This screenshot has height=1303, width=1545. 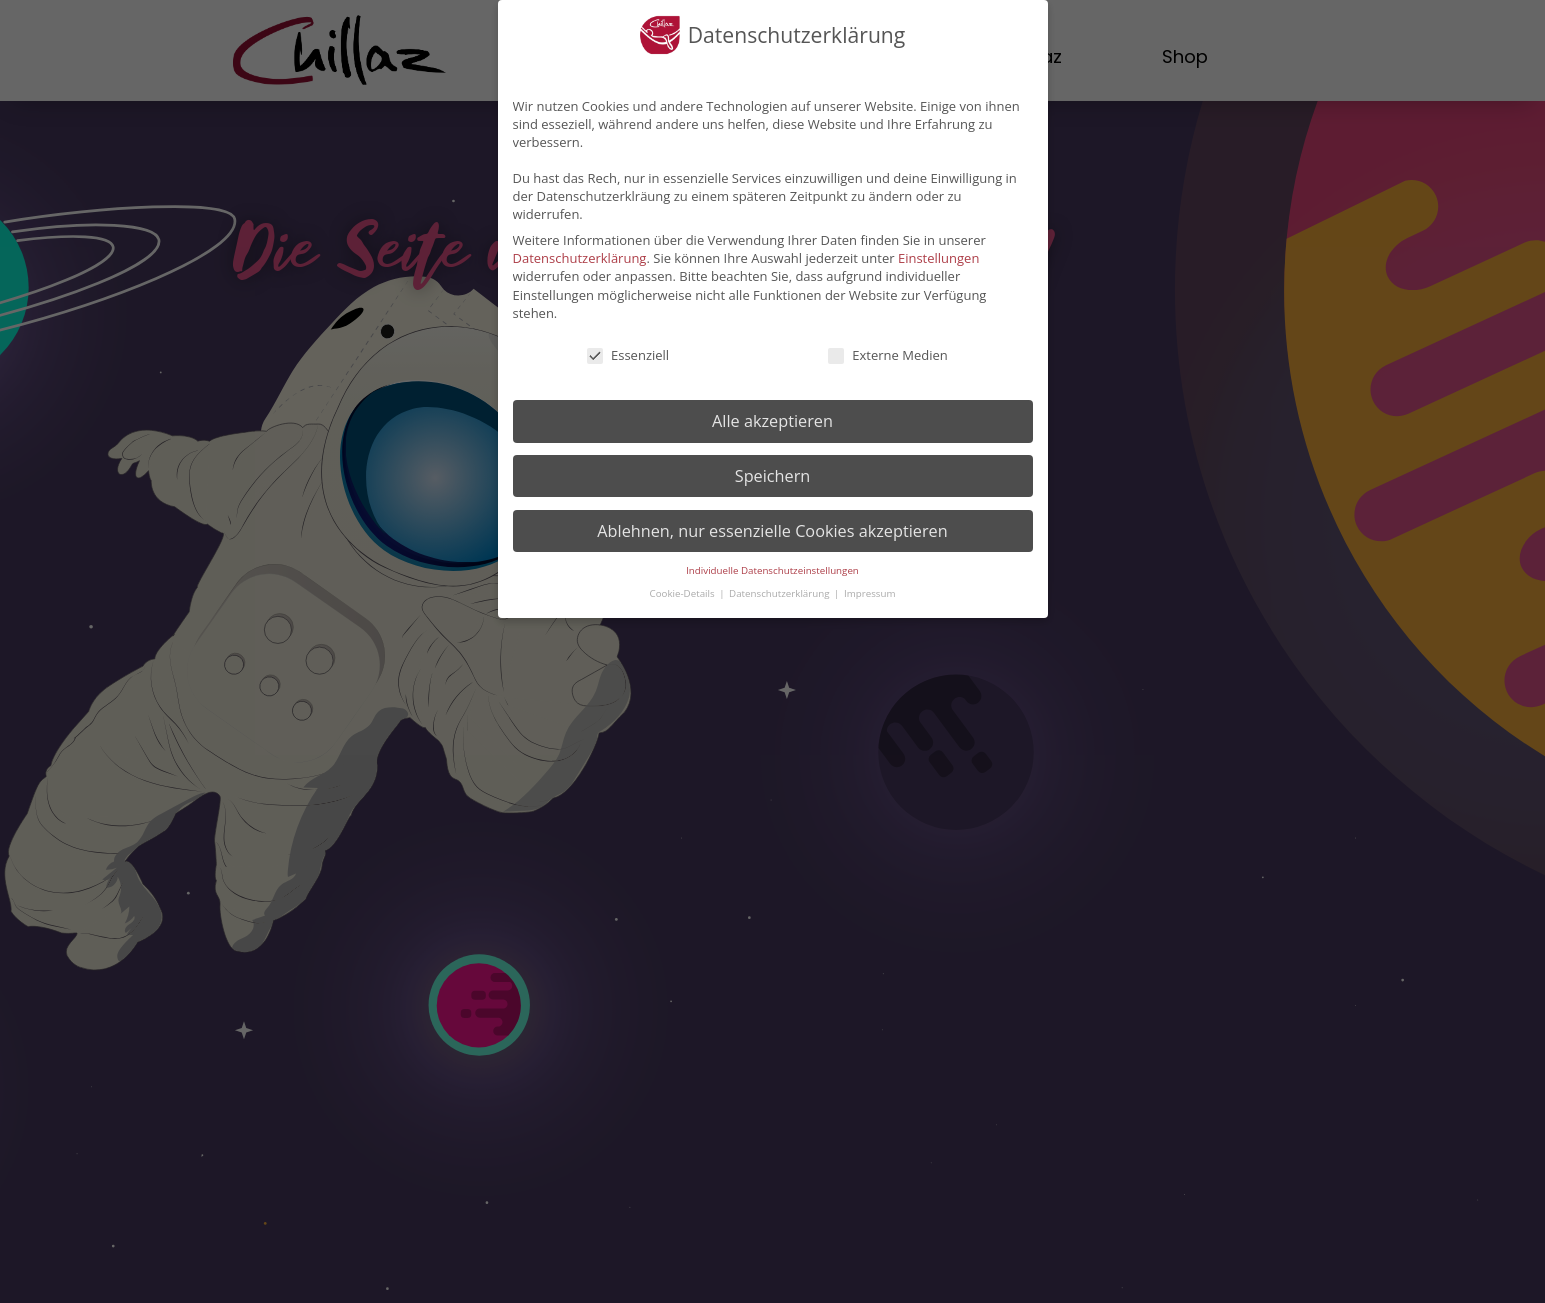 I want to click on Cookie-Details [button], so click(x=684, y=593).